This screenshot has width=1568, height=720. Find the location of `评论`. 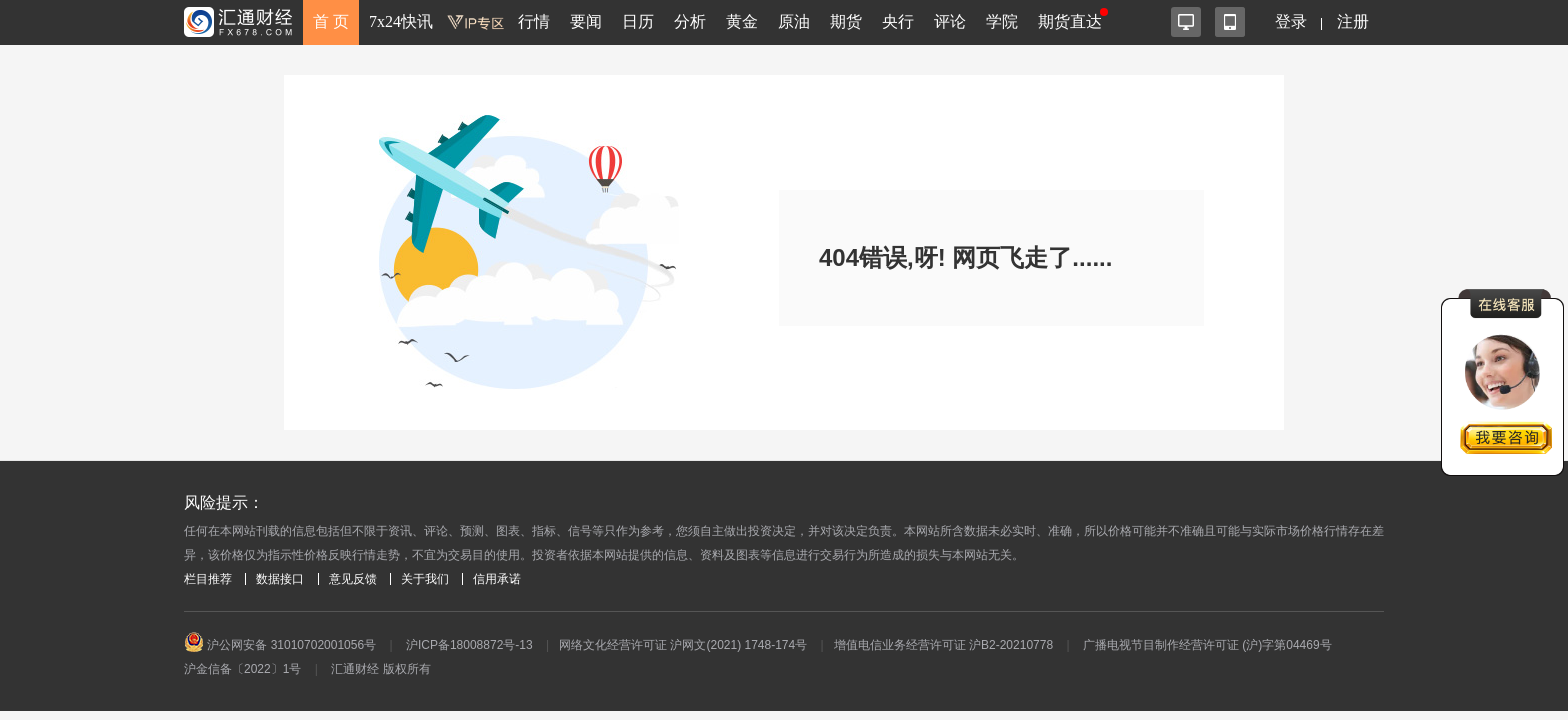

评论 is located at coordinates (950, 21).